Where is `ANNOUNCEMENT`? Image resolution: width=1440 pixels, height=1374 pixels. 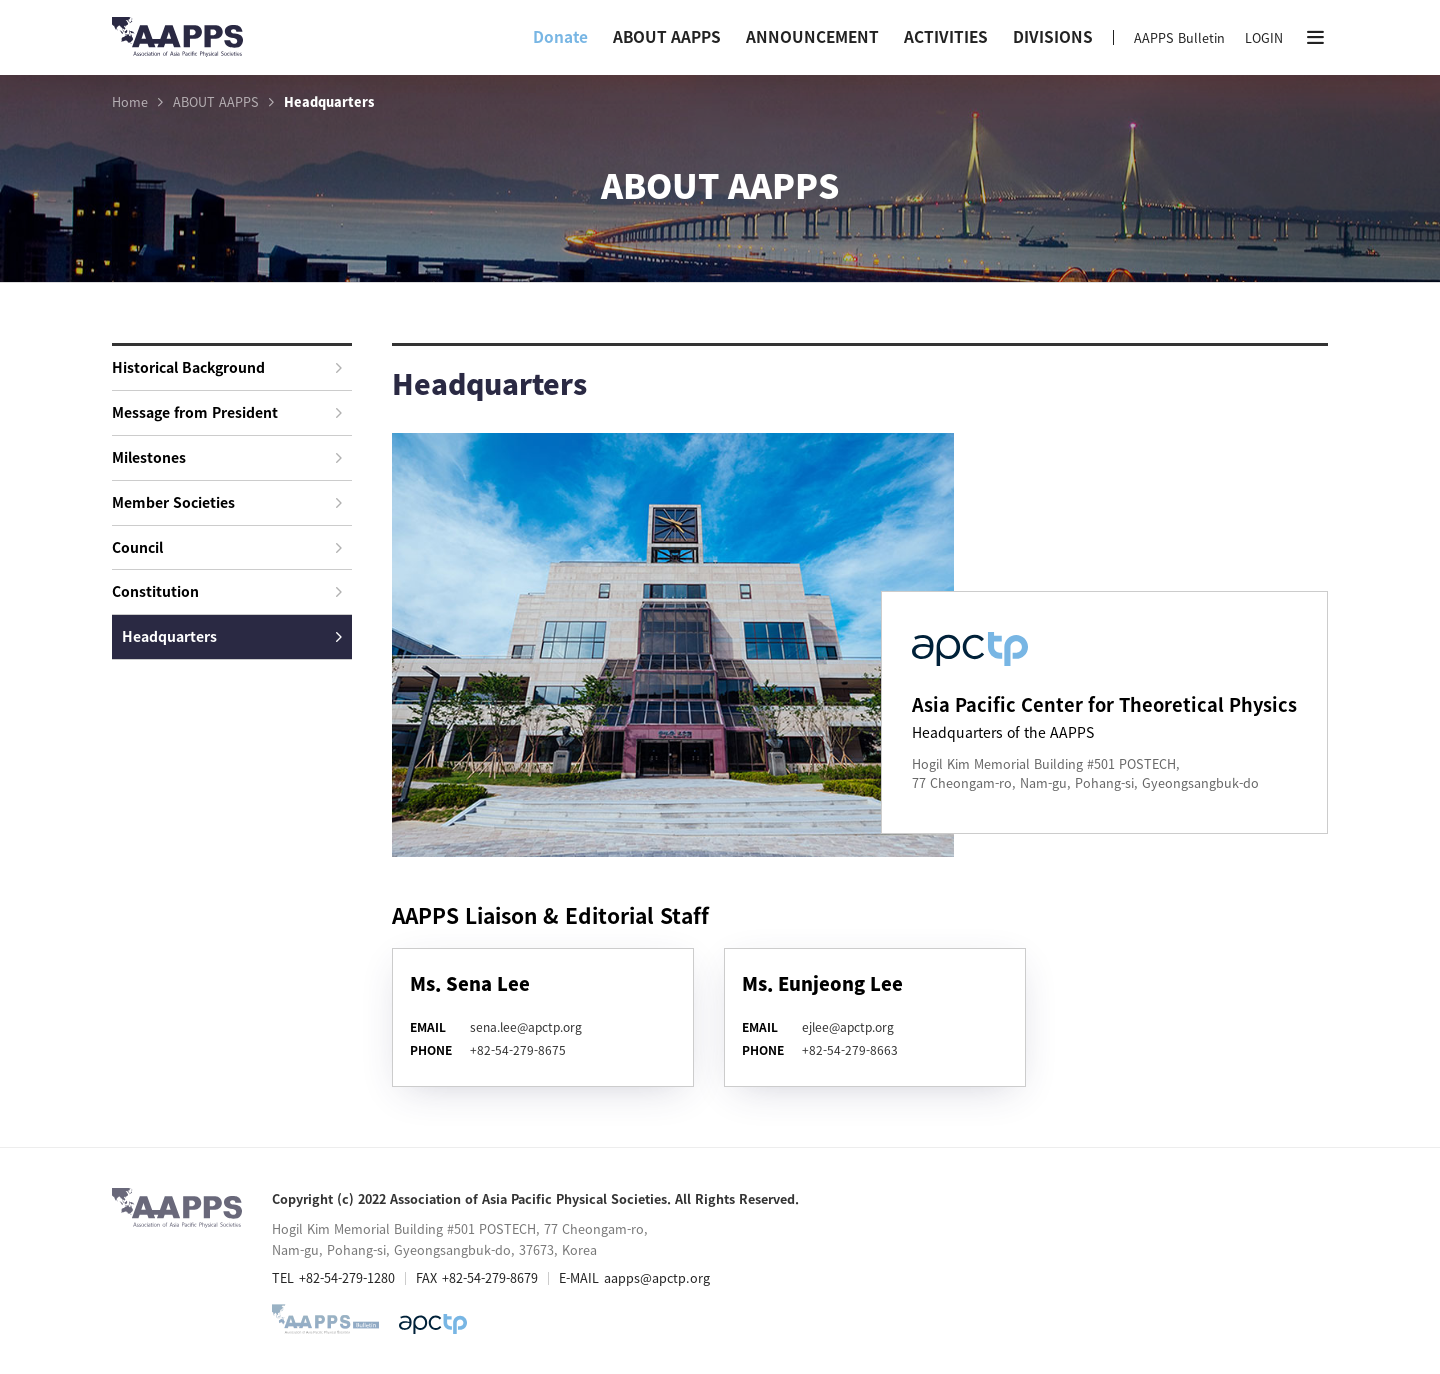
ANNOUNCEMENT is located at coordinates (812, 36).